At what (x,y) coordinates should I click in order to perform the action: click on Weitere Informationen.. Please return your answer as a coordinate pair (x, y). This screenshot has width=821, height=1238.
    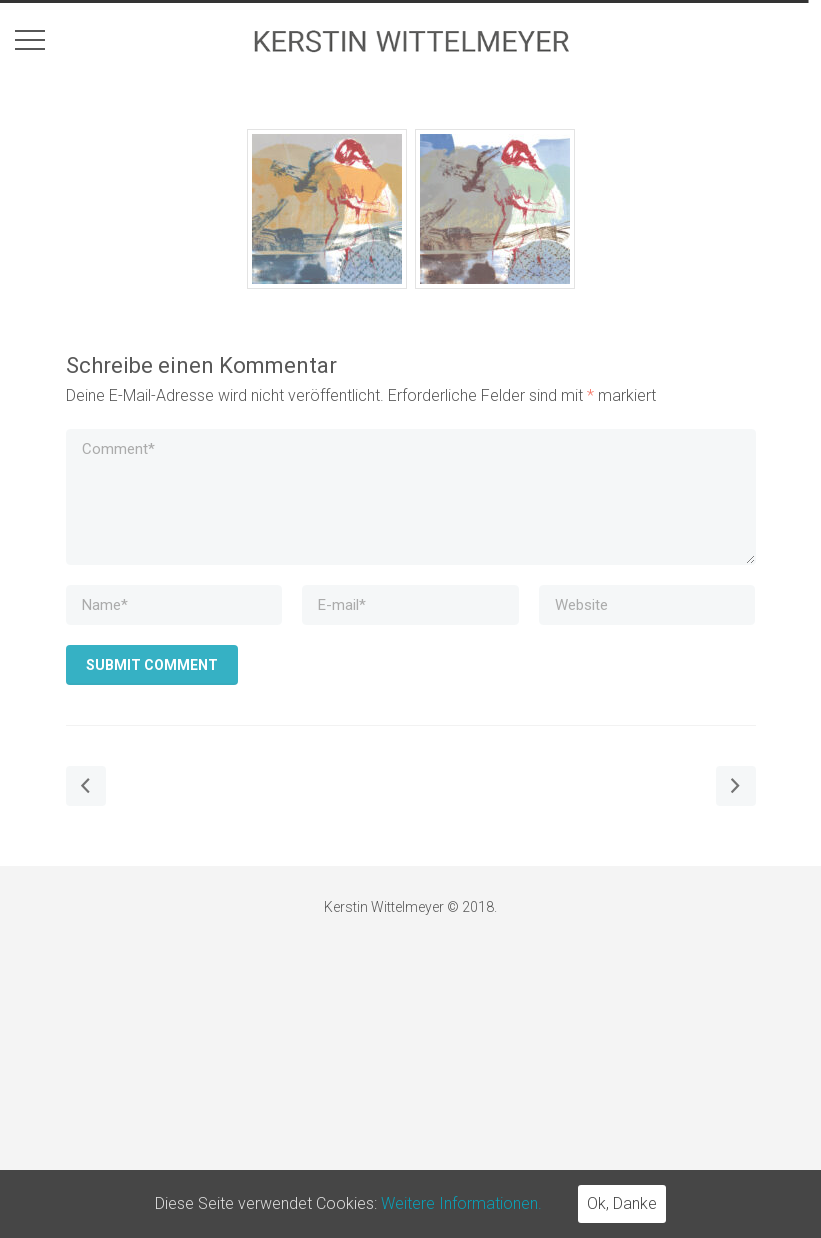
    Looking at the image, I should click on (461, 1203).